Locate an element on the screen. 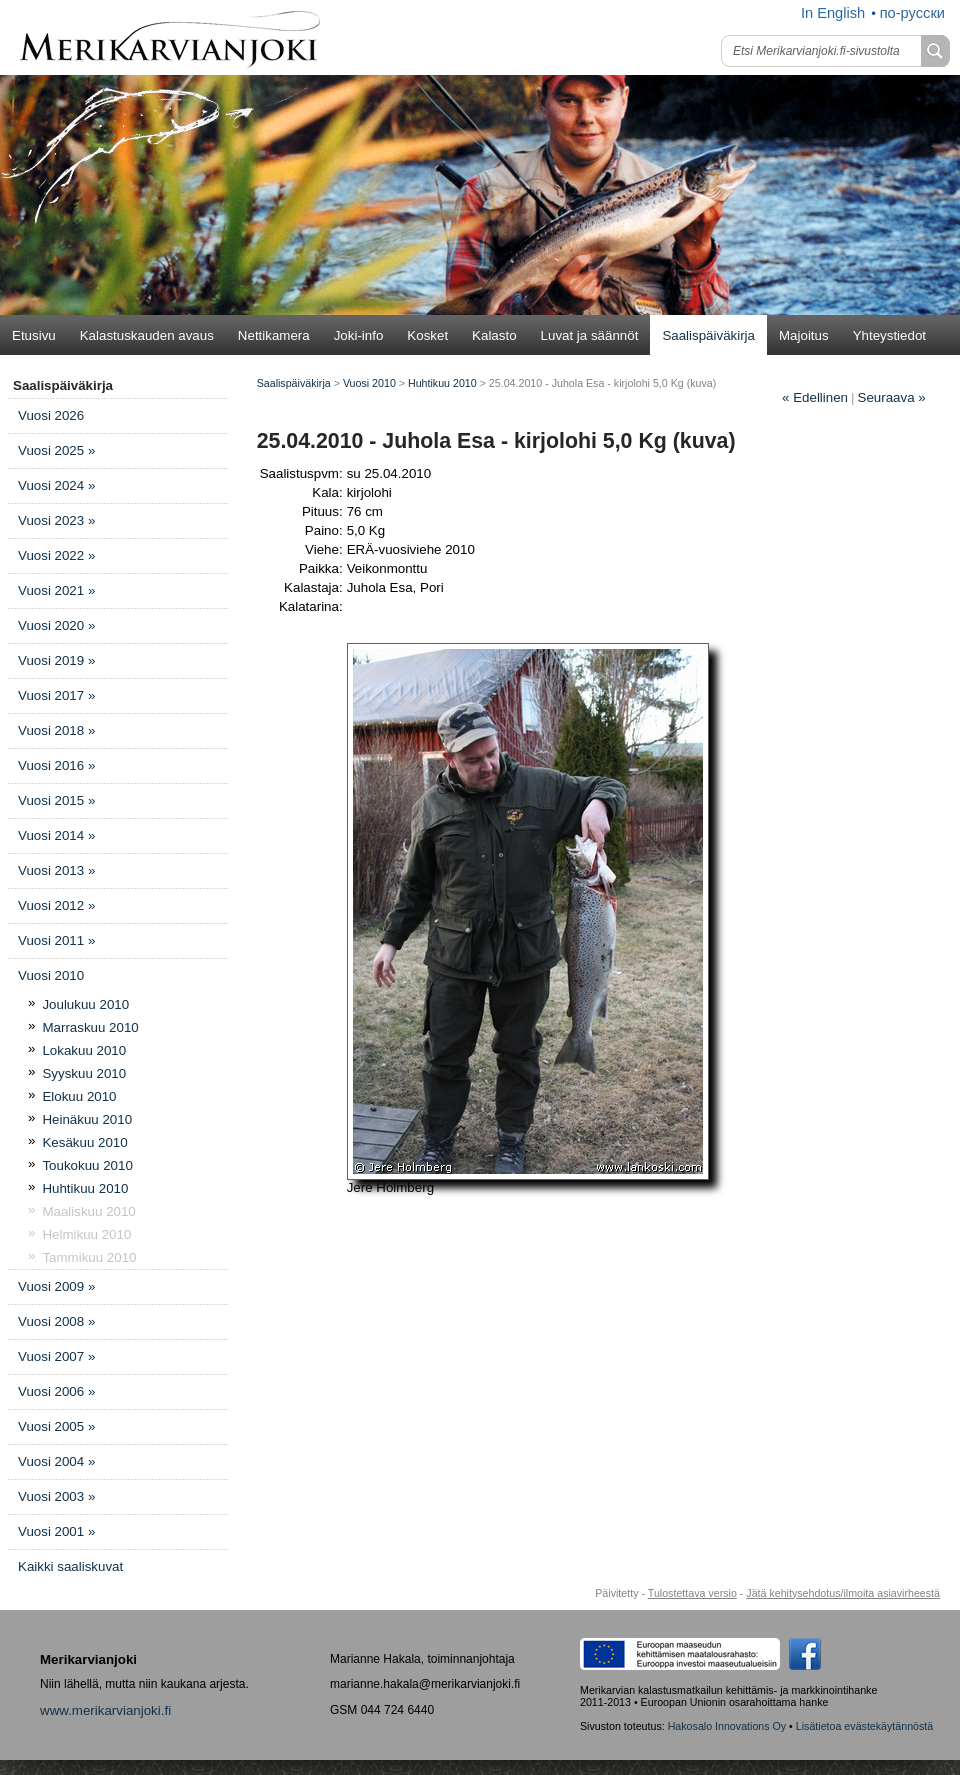 Image resolution: width=960 pixels, height=1775 pixels. Syyskuu 2010 is located at coordinates (84, 1073).